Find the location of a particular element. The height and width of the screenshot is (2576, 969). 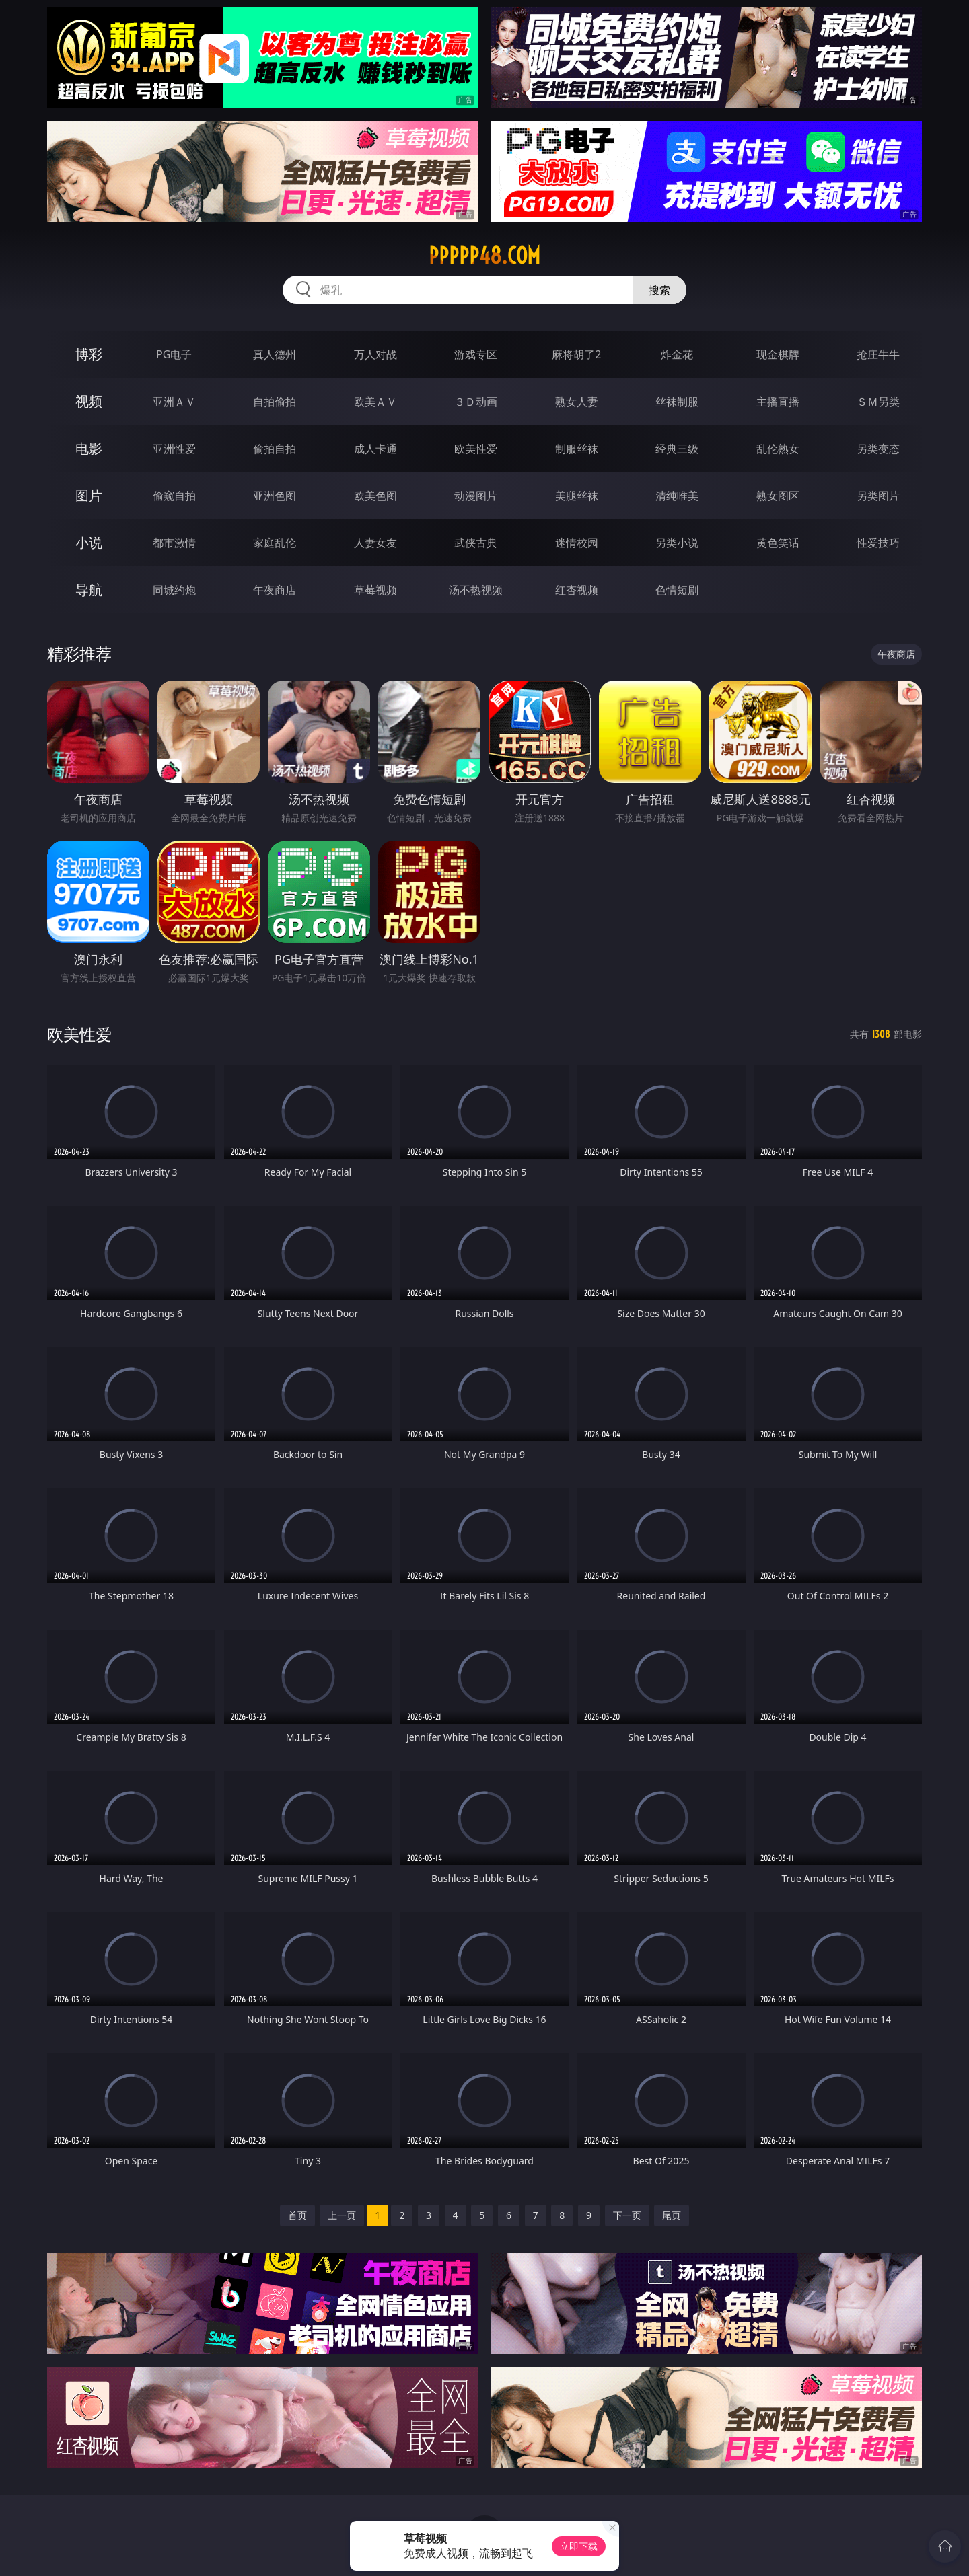

图片 is located at coordinates (88, 495).